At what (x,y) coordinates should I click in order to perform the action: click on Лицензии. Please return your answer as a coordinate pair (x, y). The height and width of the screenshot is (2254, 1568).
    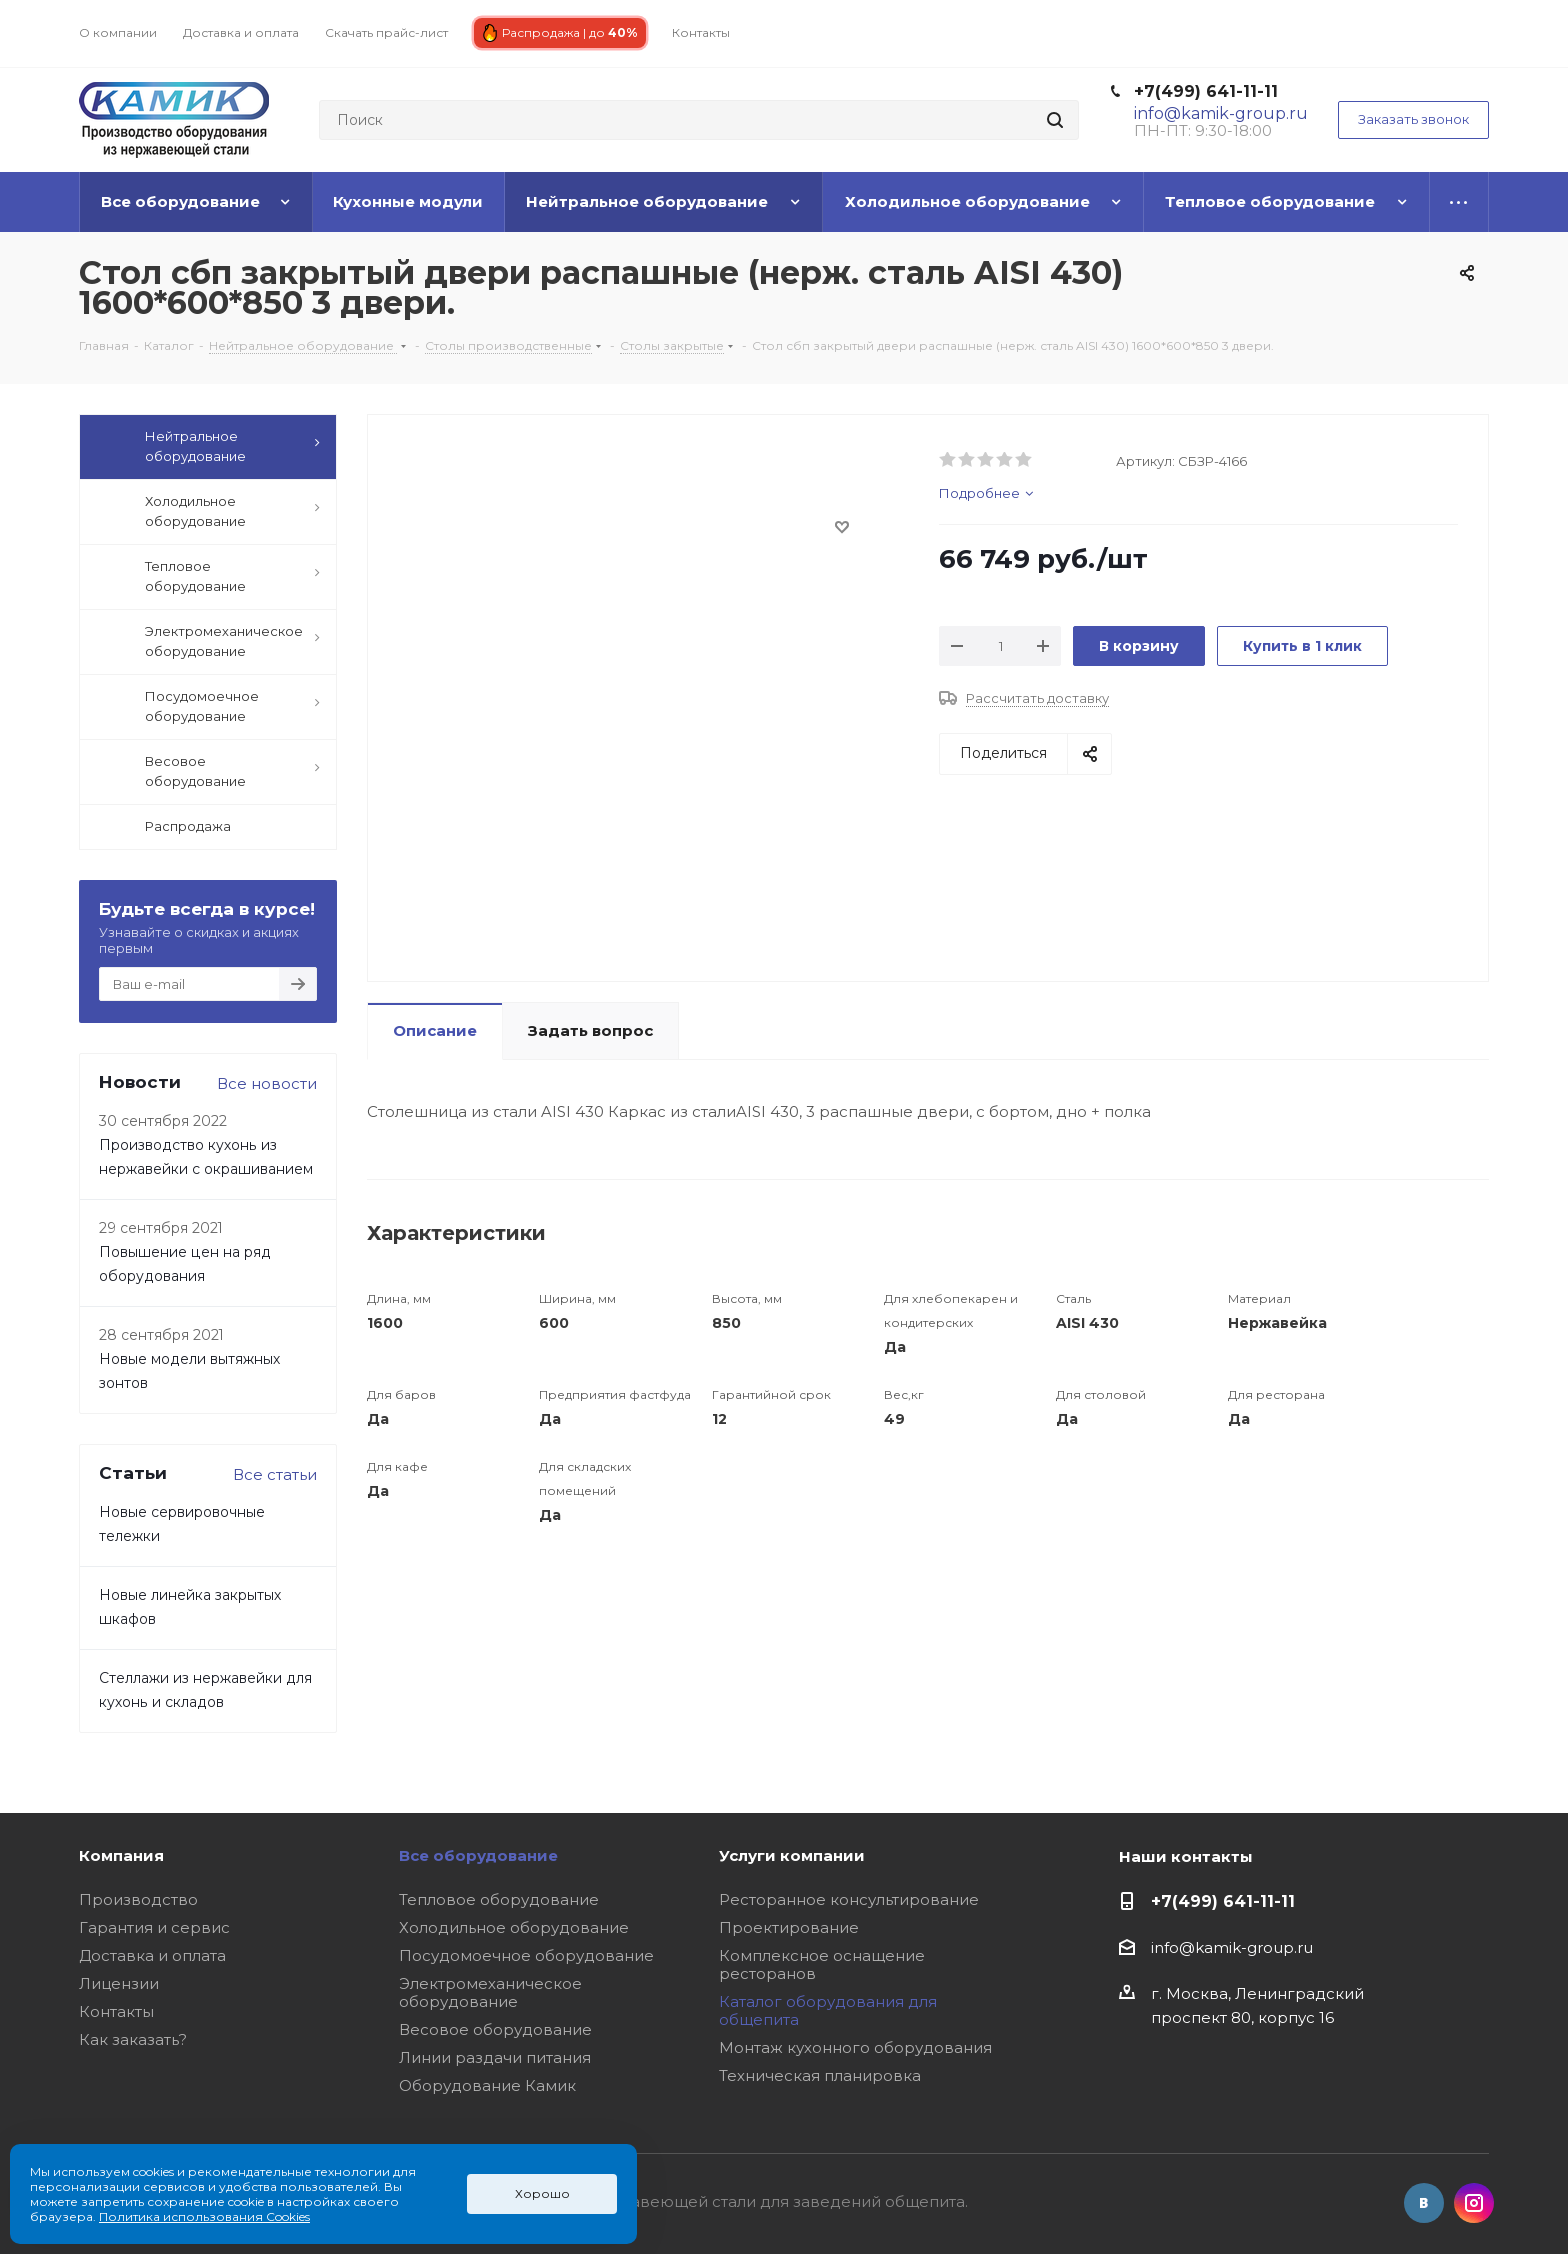
    Looking at the image, I should click on (119, 1983).